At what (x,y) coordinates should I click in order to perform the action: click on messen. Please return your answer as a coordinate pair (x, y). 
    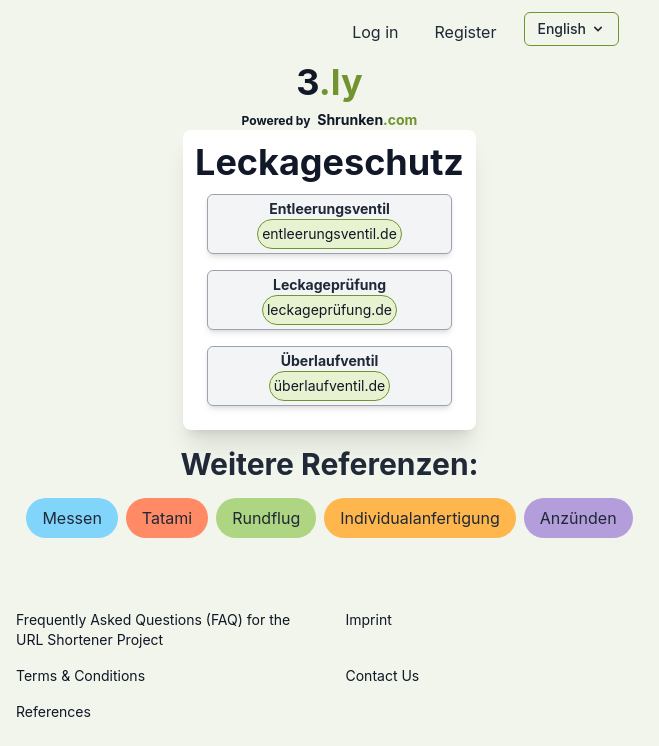
    Looking at the image, I should click on (71, 518).